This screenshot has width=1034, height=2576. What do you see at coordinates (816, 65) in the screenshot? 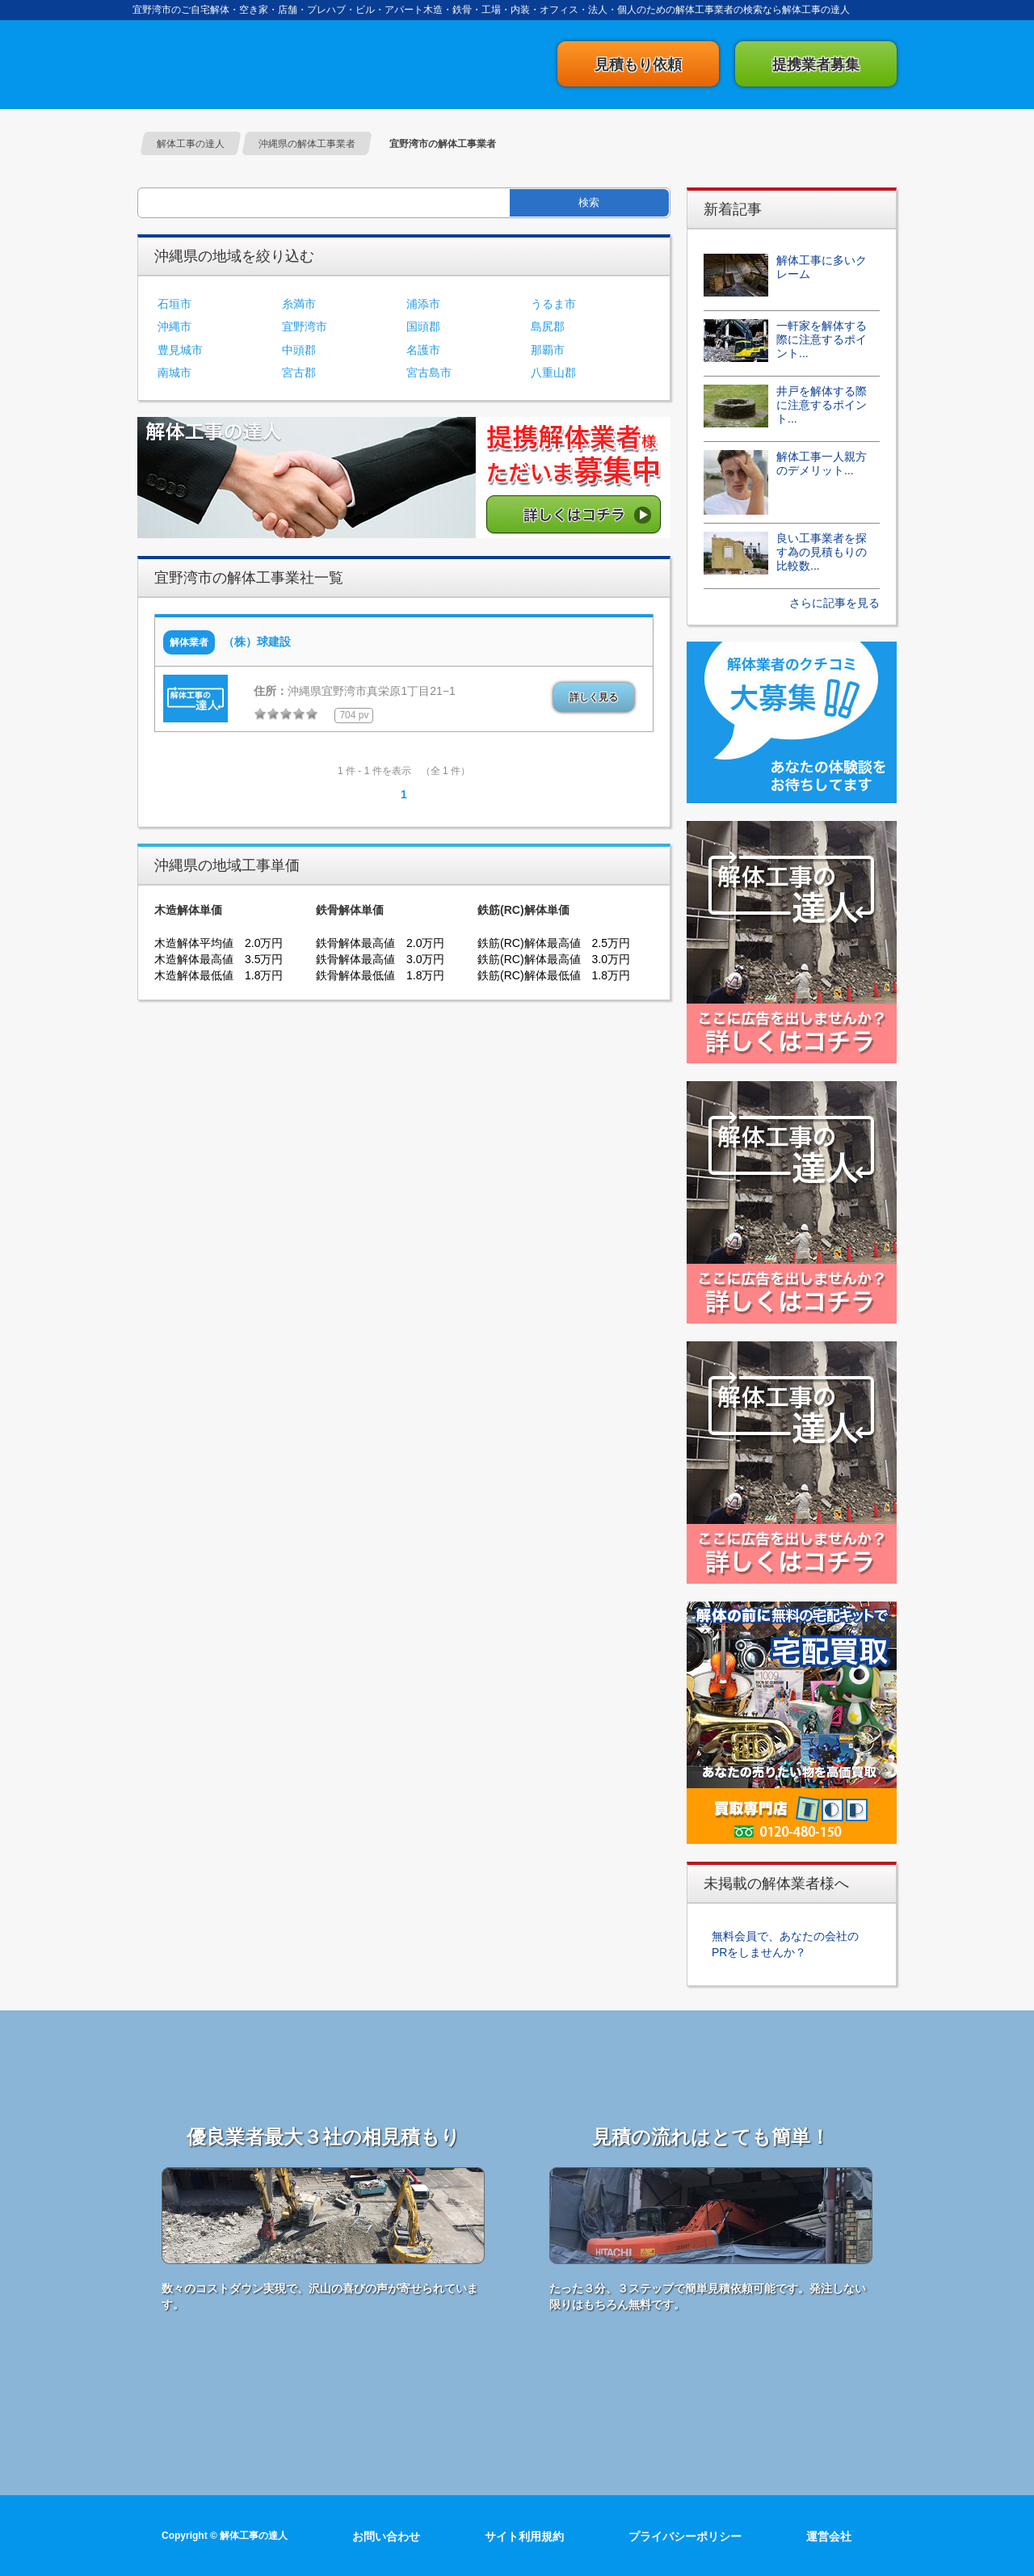
I see `提携業者募集` at bounding box center [816, 65].